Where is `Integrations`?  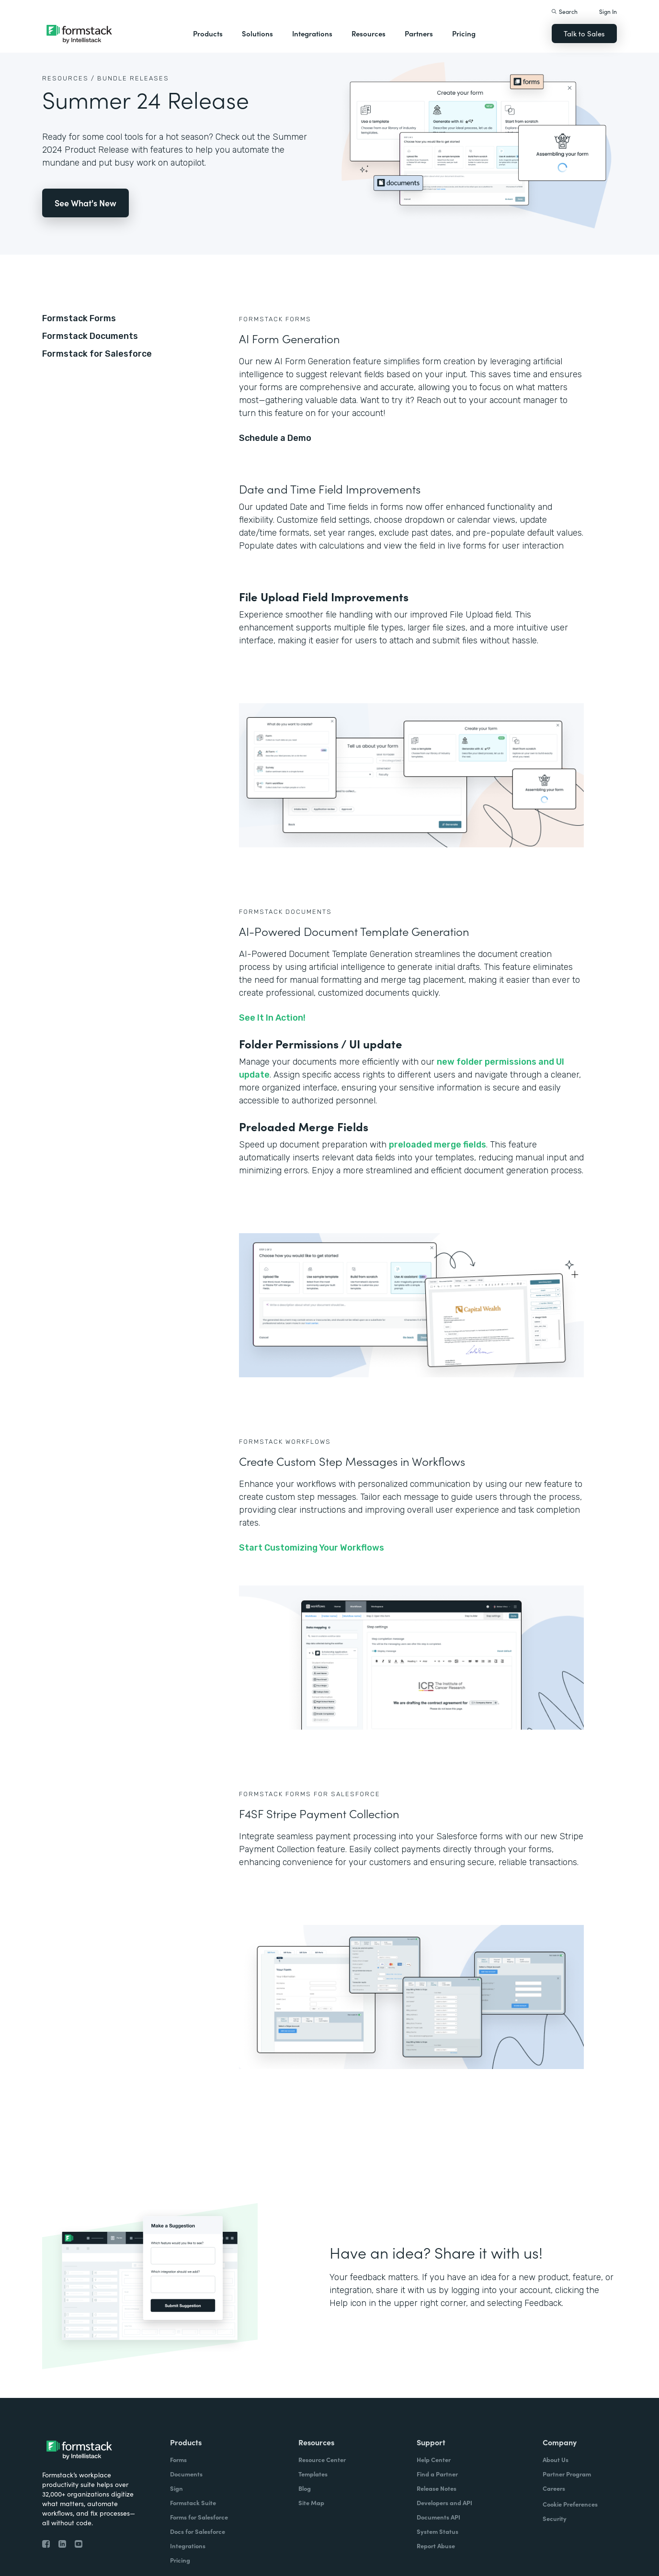 Integrations is located at coordinates (312, 33).